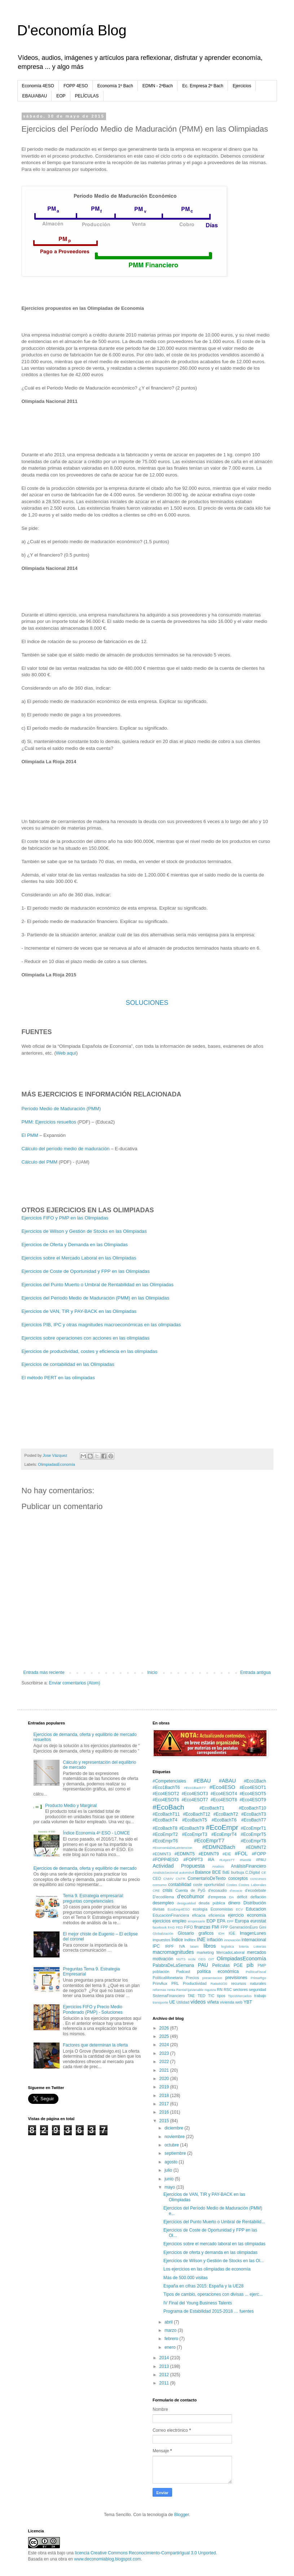 The image size is (294, 2576). I want to click on Glosario, so click(186, 1933).